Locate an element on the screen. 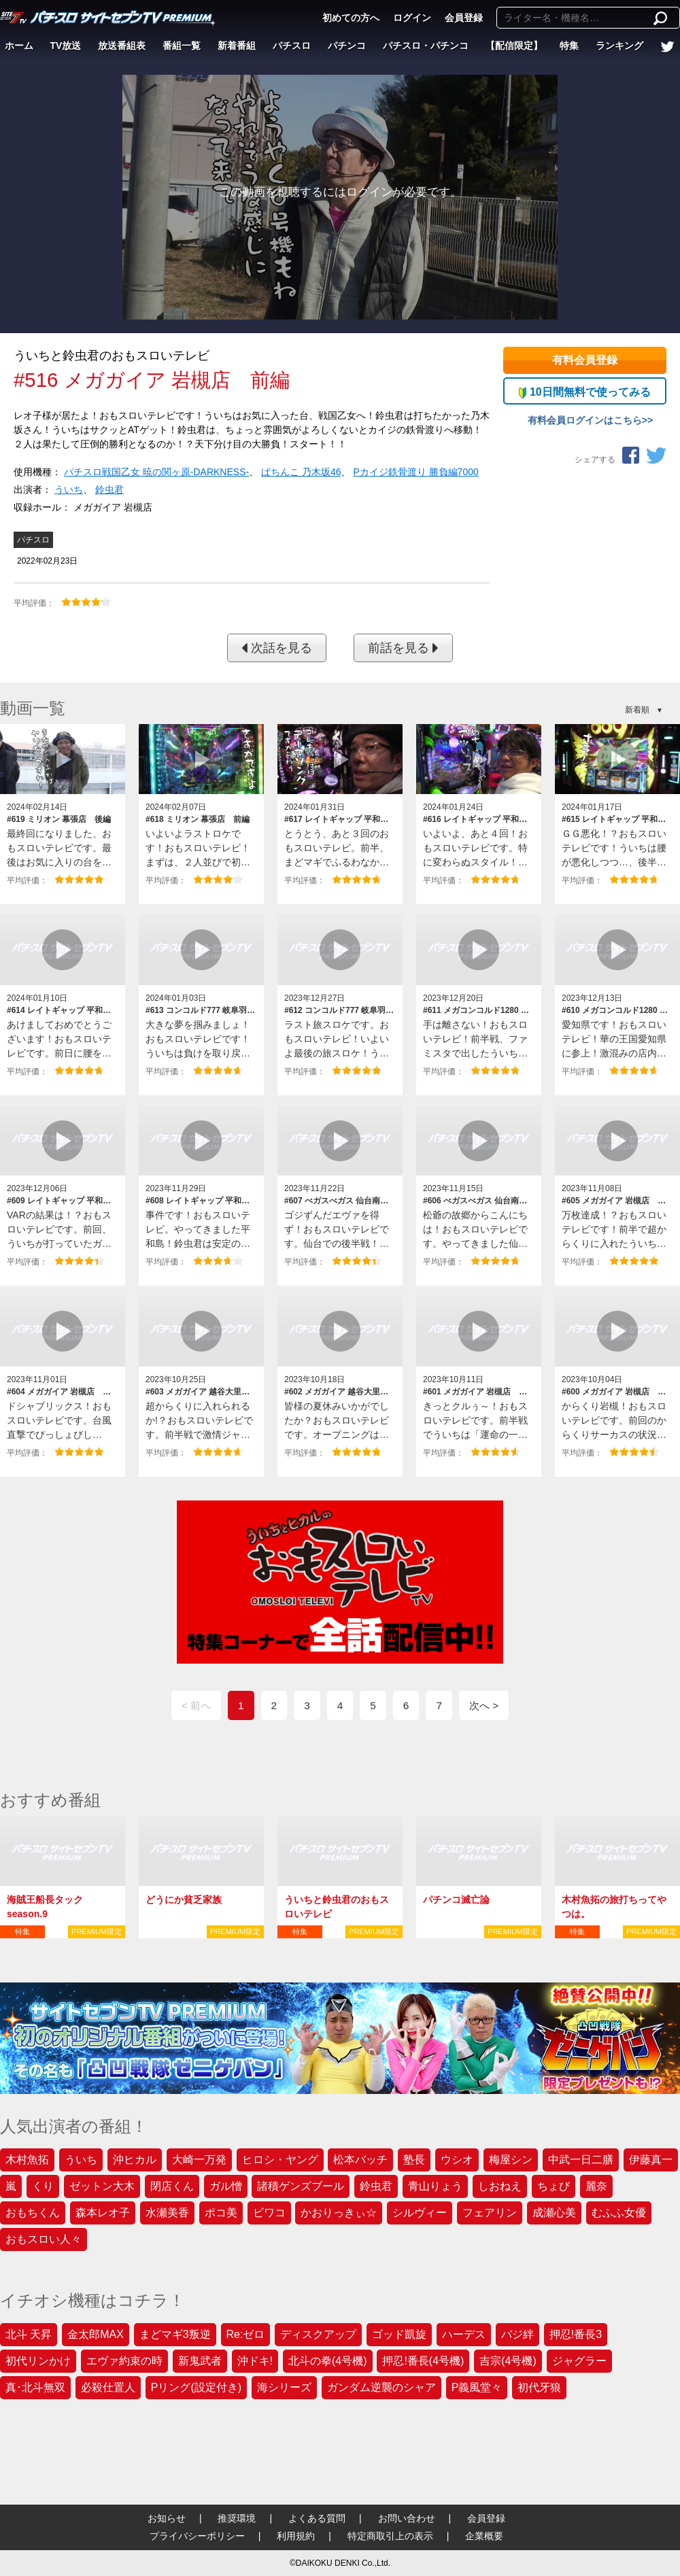 This screenshot has width=680, height=2576. 推奨環境 is located at coordinates (237, 2518).